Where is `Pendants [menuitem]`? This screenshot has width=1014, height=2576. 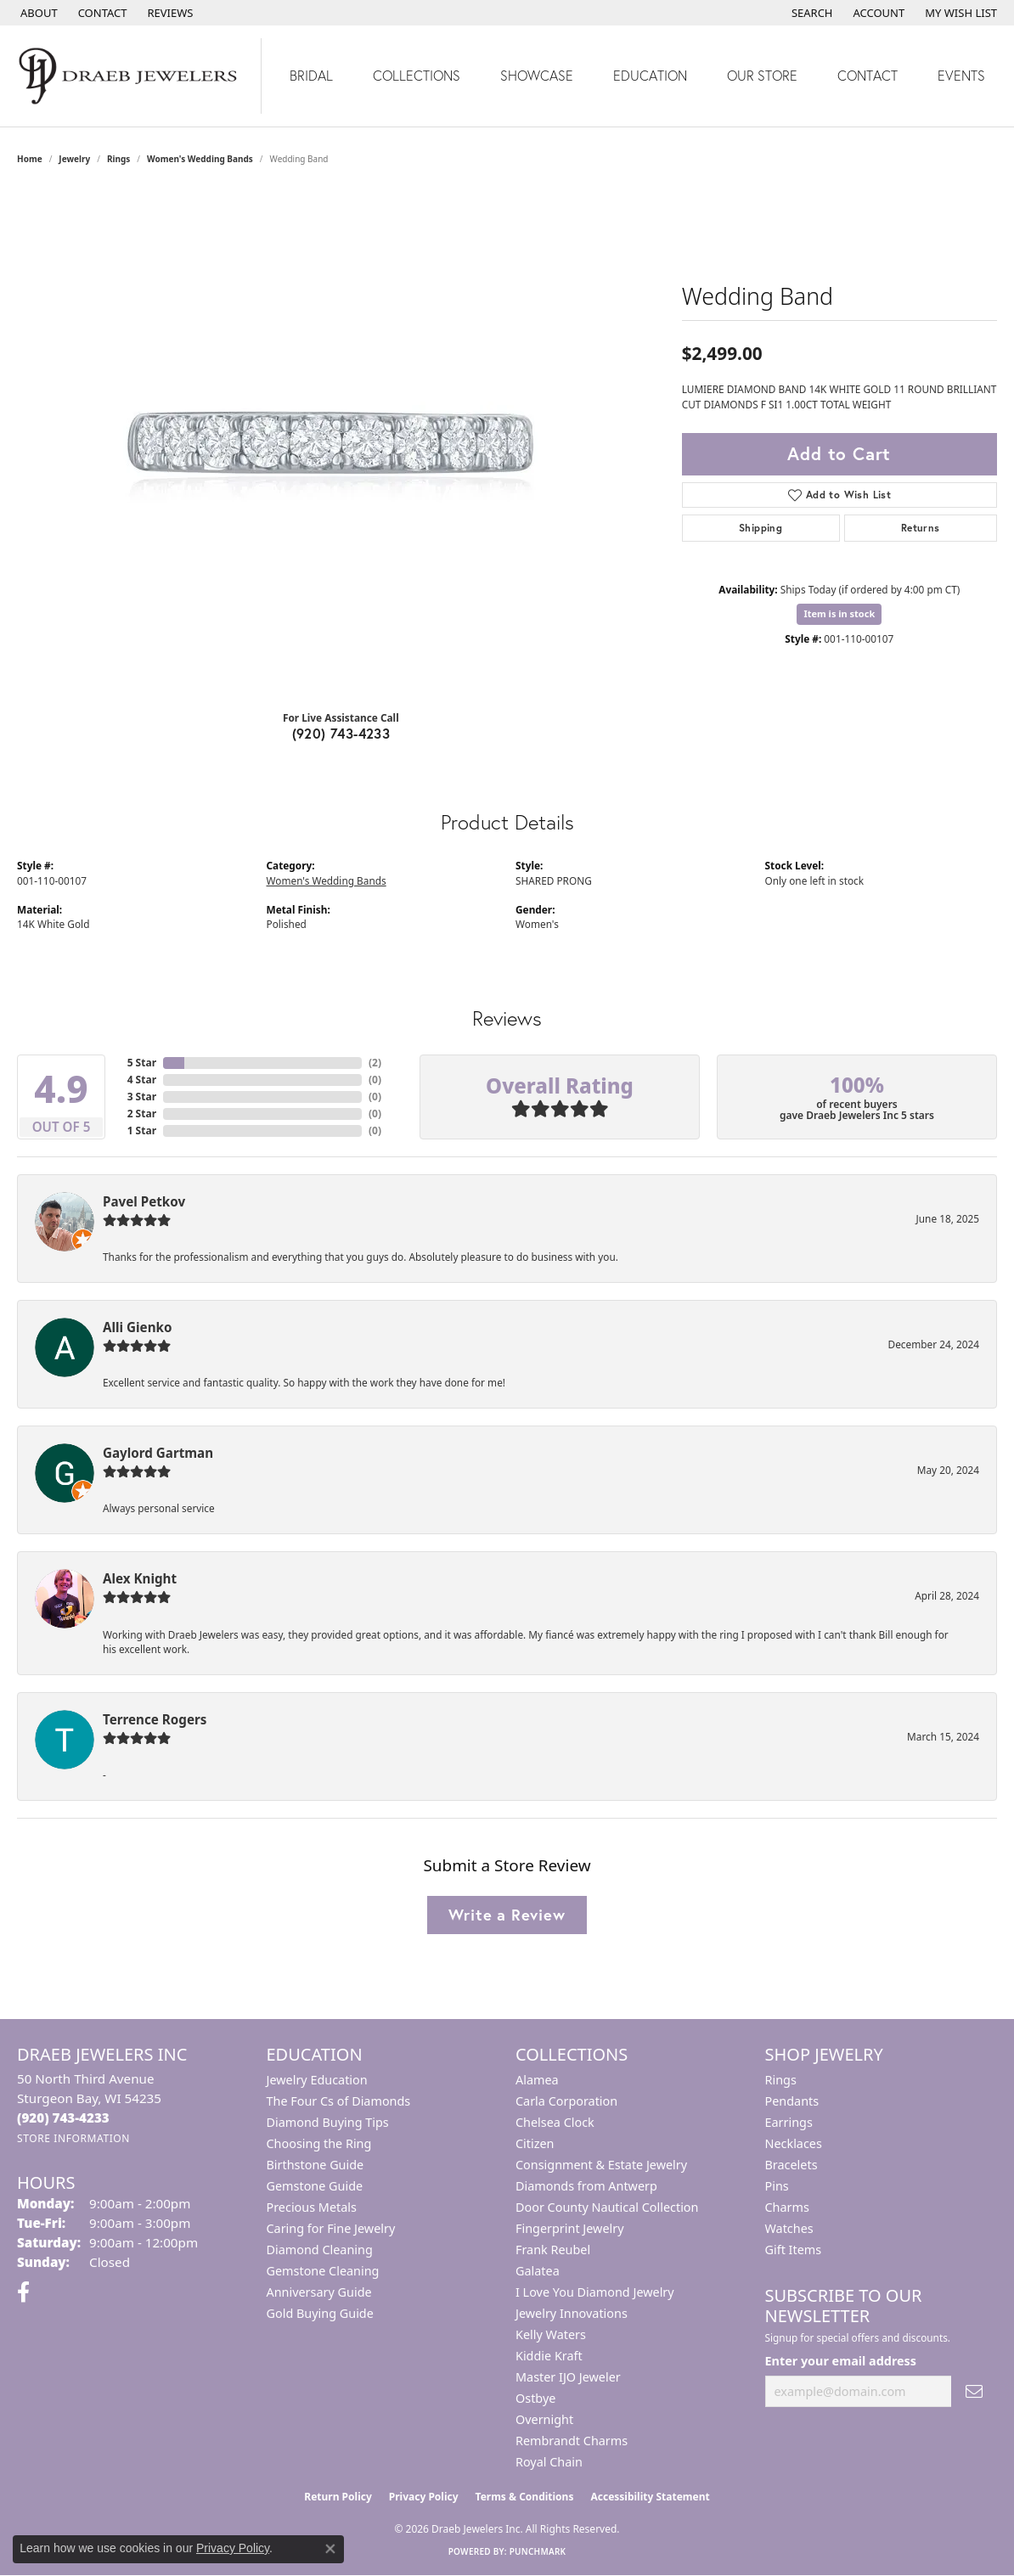
Pendants [menuitem] is located at coordinates (792, 2101).